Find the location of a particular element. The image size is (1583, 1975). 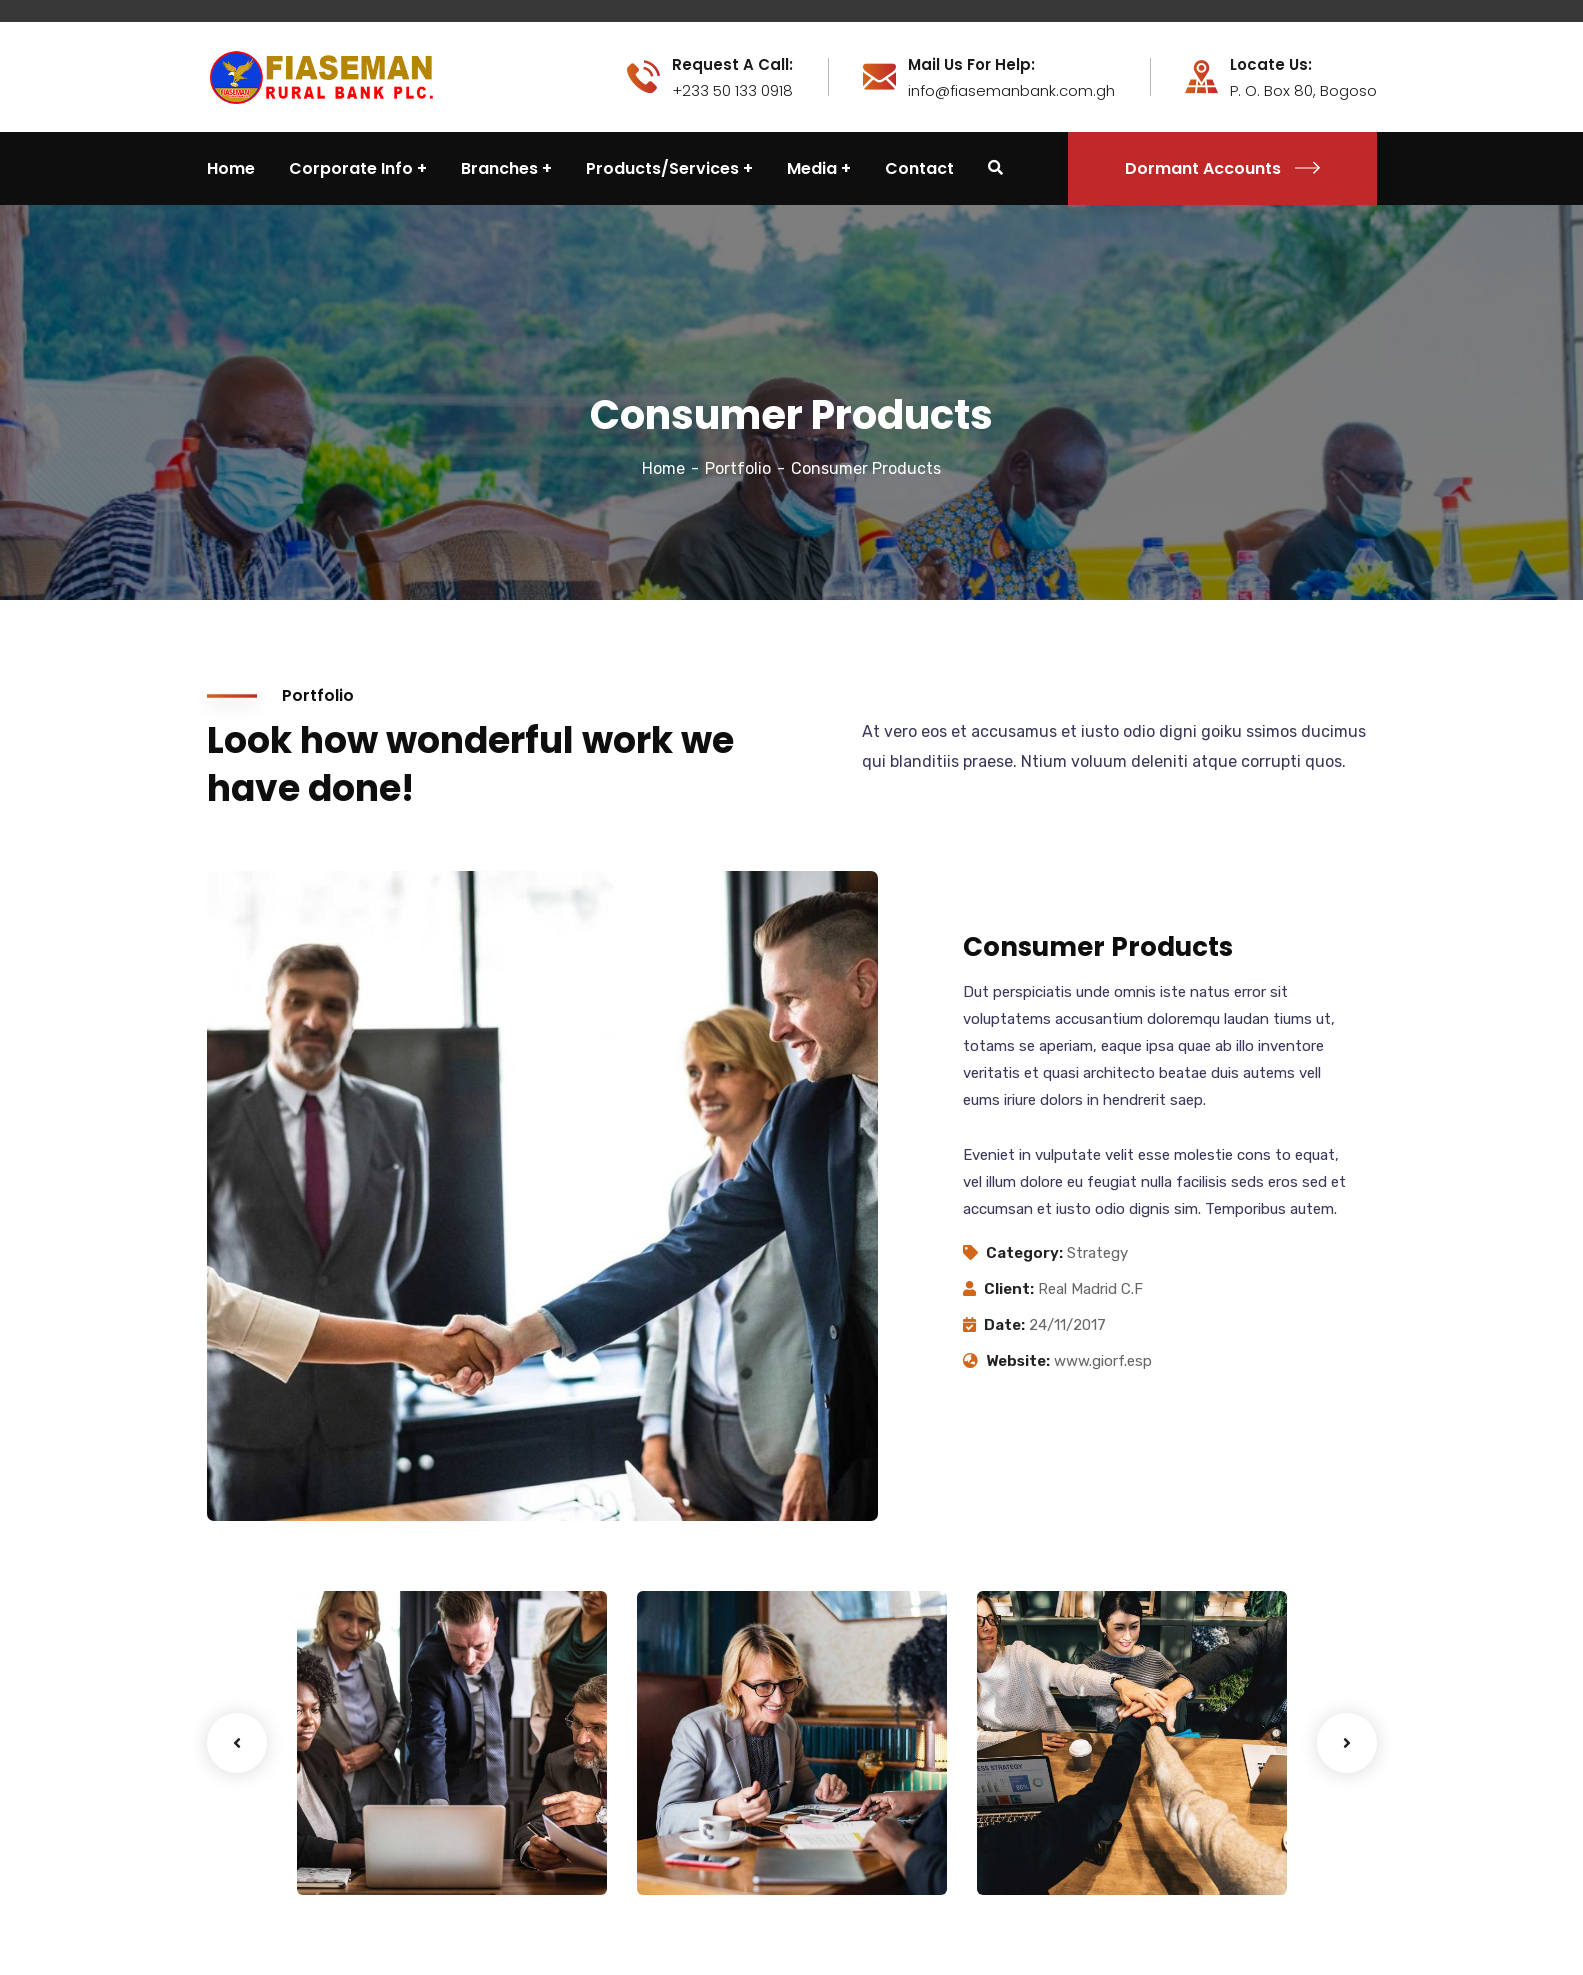

Next is located at coordinates (1347, 1743).